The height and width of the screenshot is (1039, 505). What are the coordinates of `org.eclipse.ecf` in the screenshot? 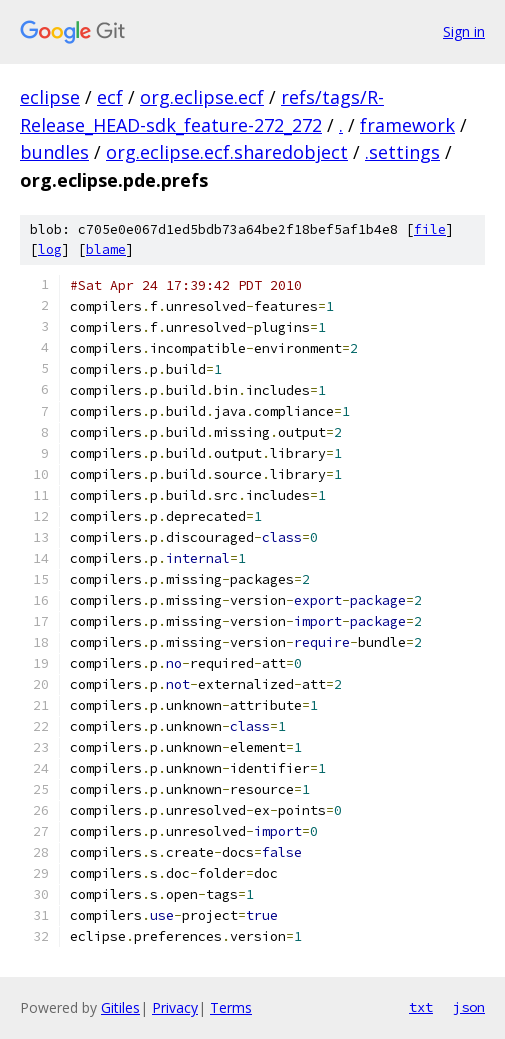 It's located at (202, 97).